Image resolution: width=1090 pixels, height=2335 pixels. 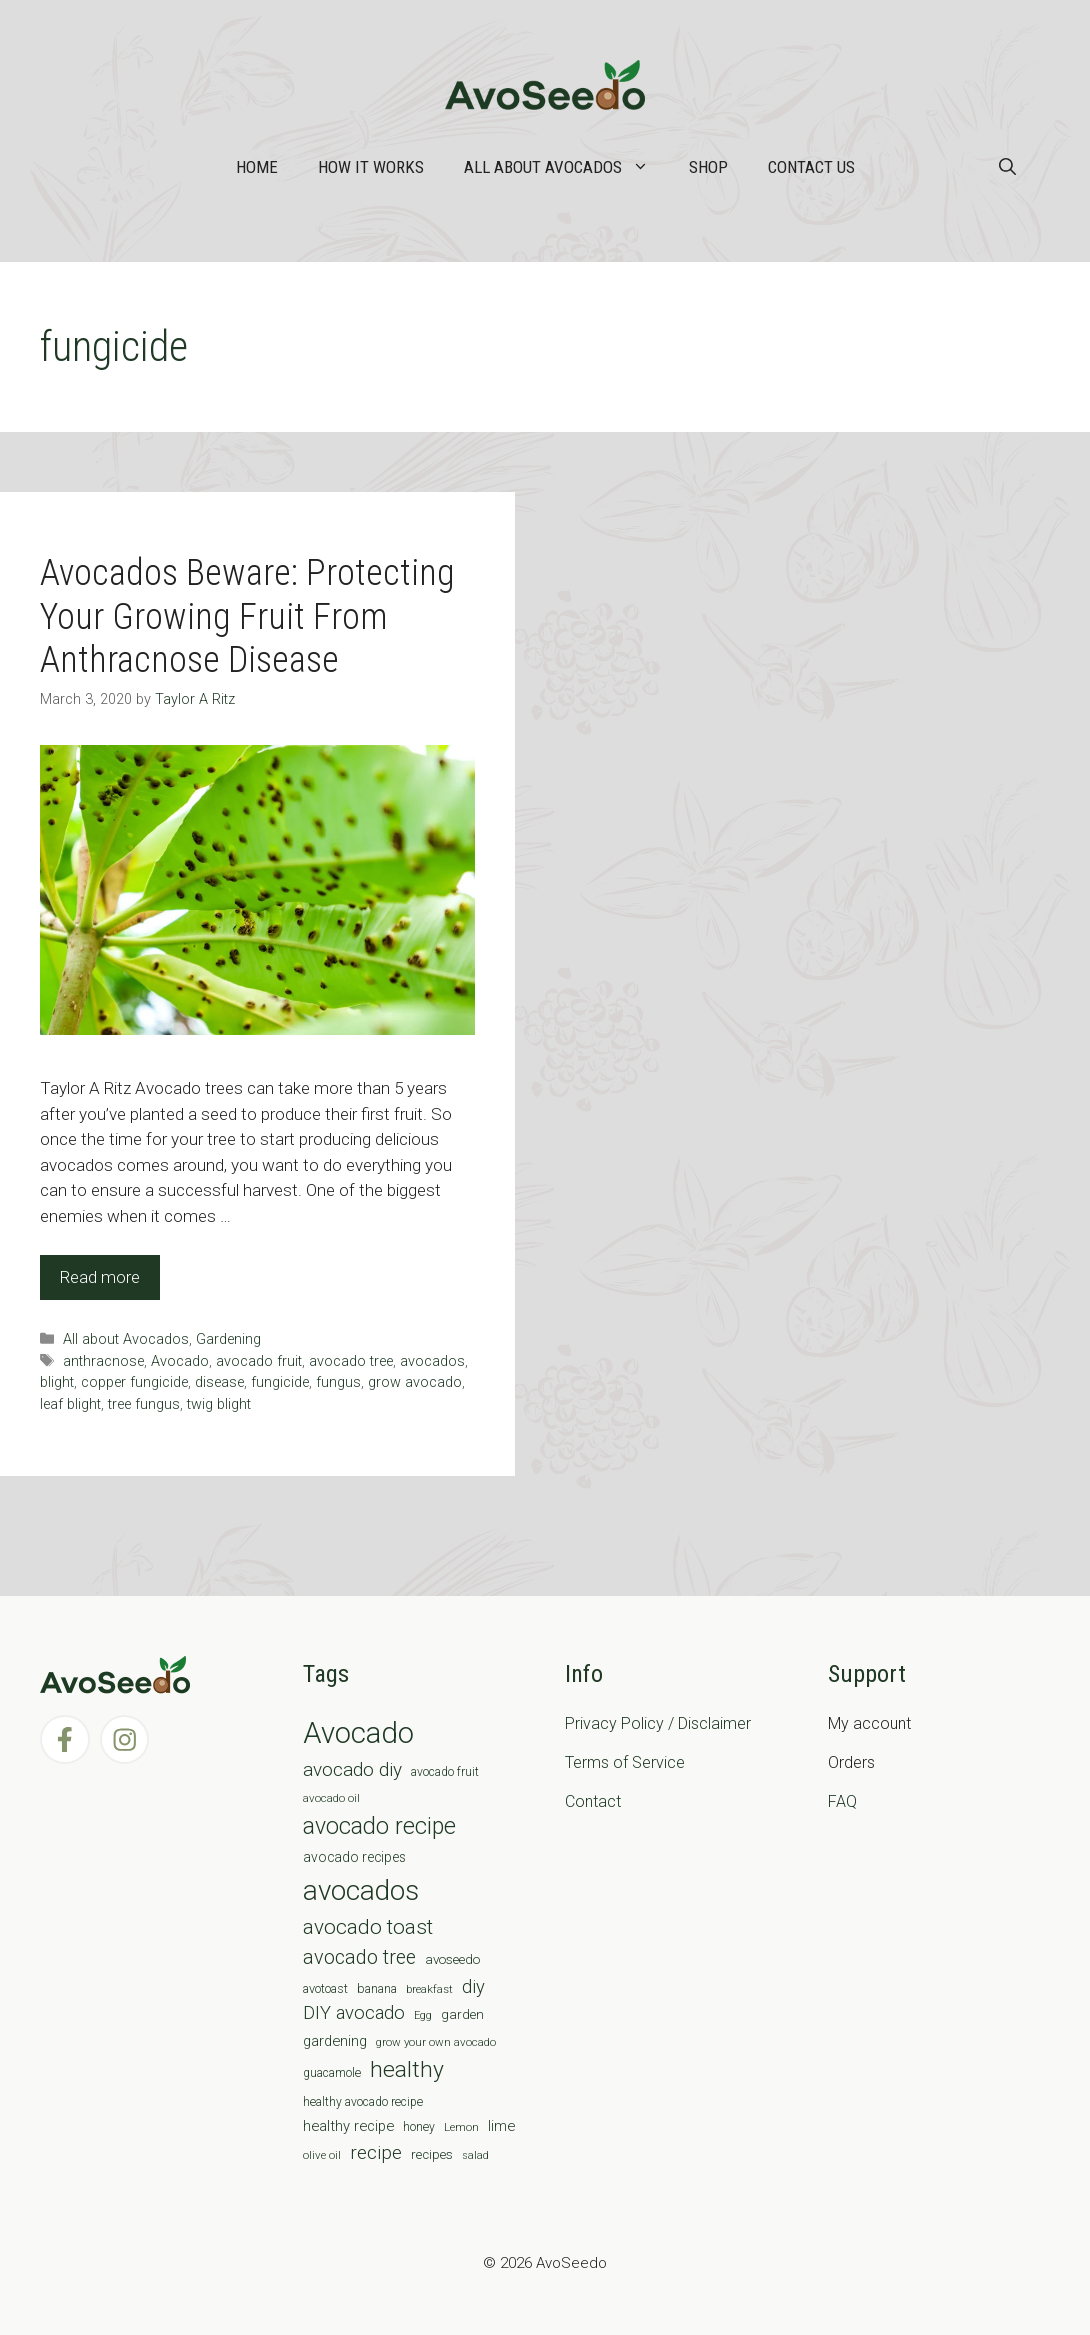 I want to click on Contact Us, so click(x=811, y=167).